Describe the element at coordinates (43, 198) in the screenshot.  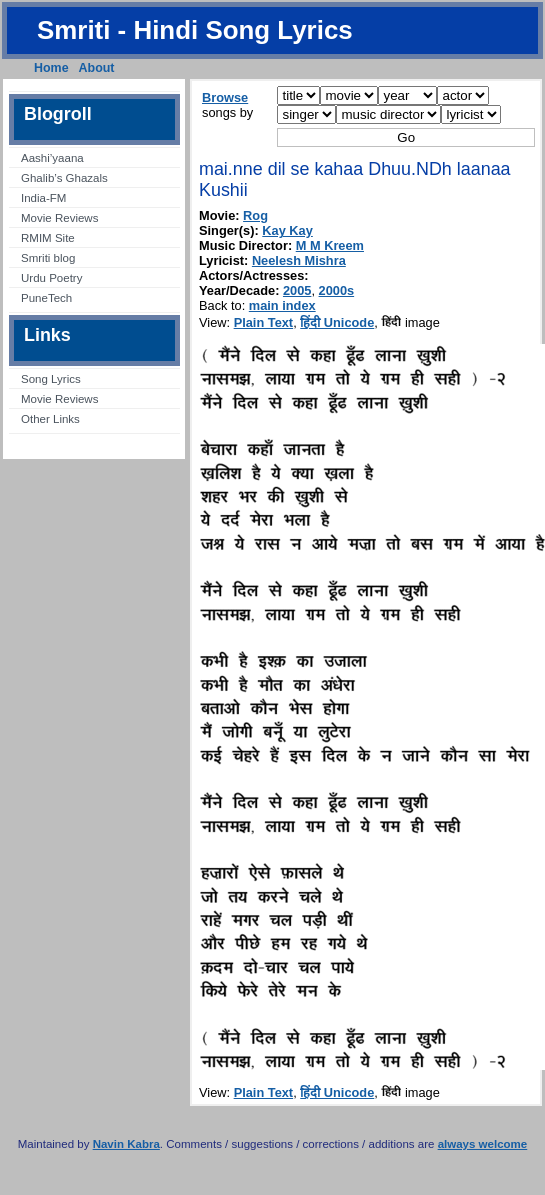
I see `India-FM` at that location.